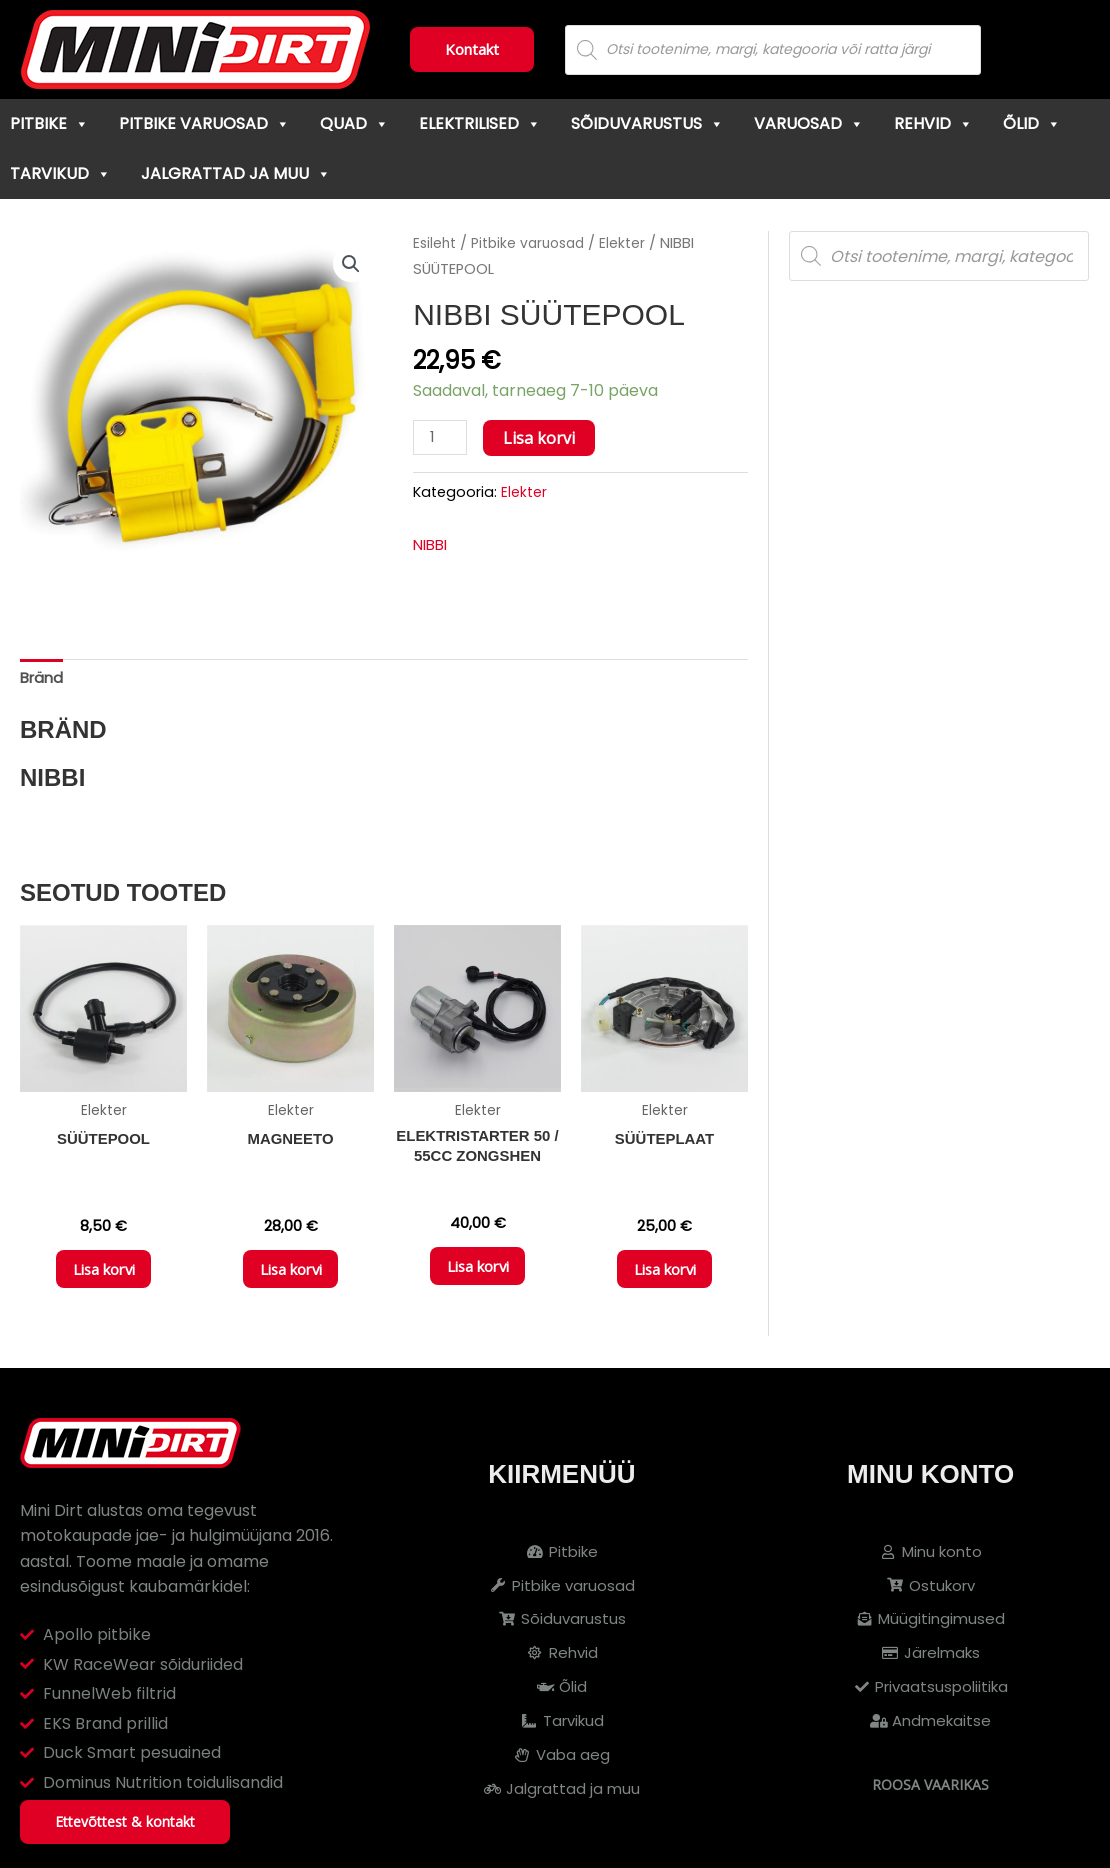 This screenshot has height=1868, width=1110. I want to click on [Toote kogus], so click(442, 438).